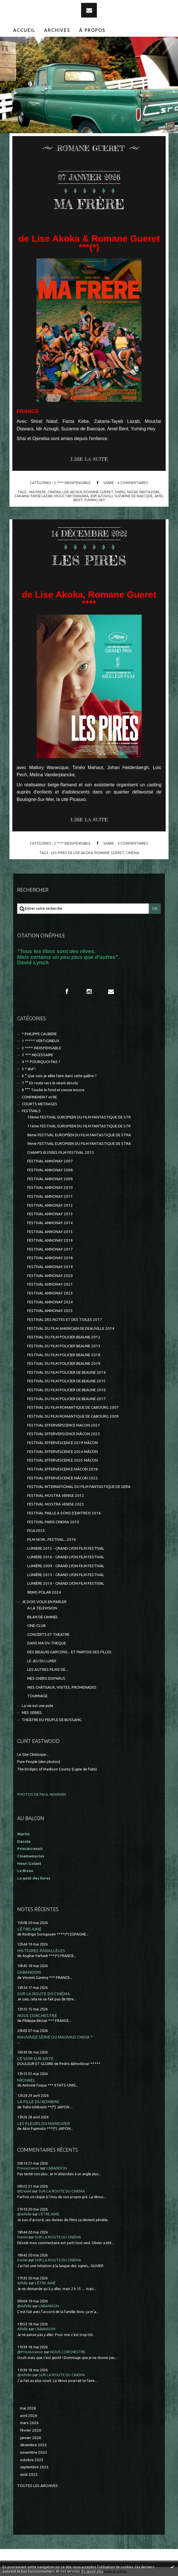 This screenshot has height=2576, width=178. Describe the element at coordinates (133, 496) in the screenshot. I see `suzanne de baecque` at that location.